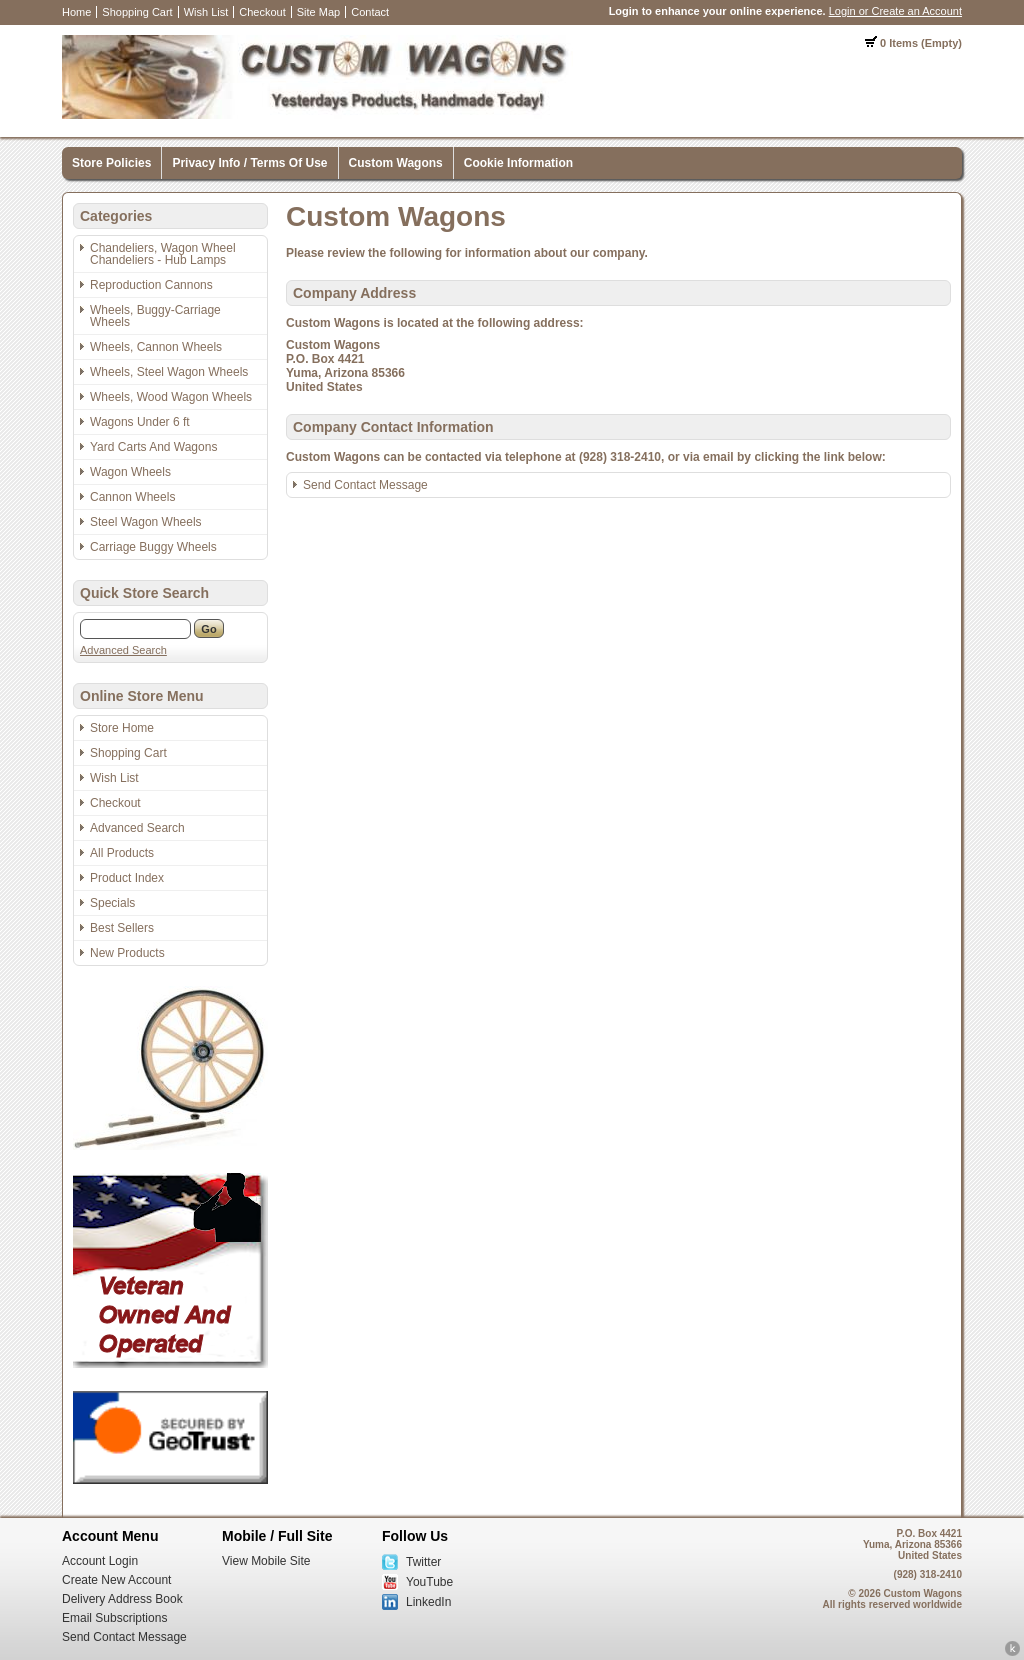 The height and width of the screenshot is (1660, 1024). What do you see at coordinates (423, 1562) in the screenshot?
I see `Twitter` at bounding box center [423, 1562].